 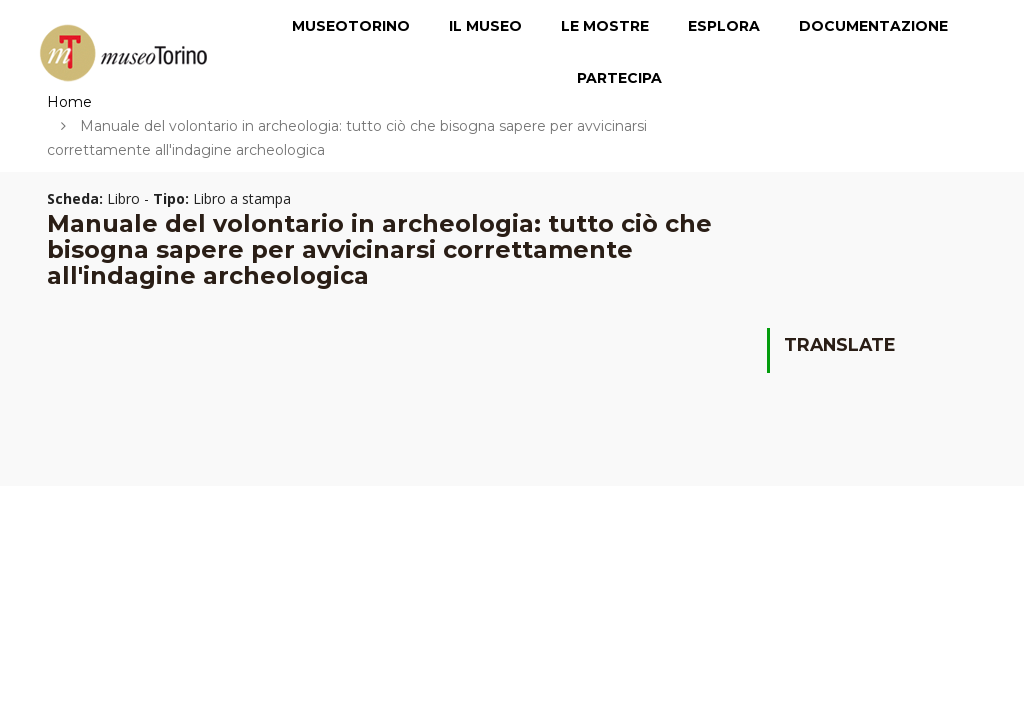 What do you see at coordinates (873, 26) in the screenshot?
I see `Documentazione` at bounding box center [873, 26].